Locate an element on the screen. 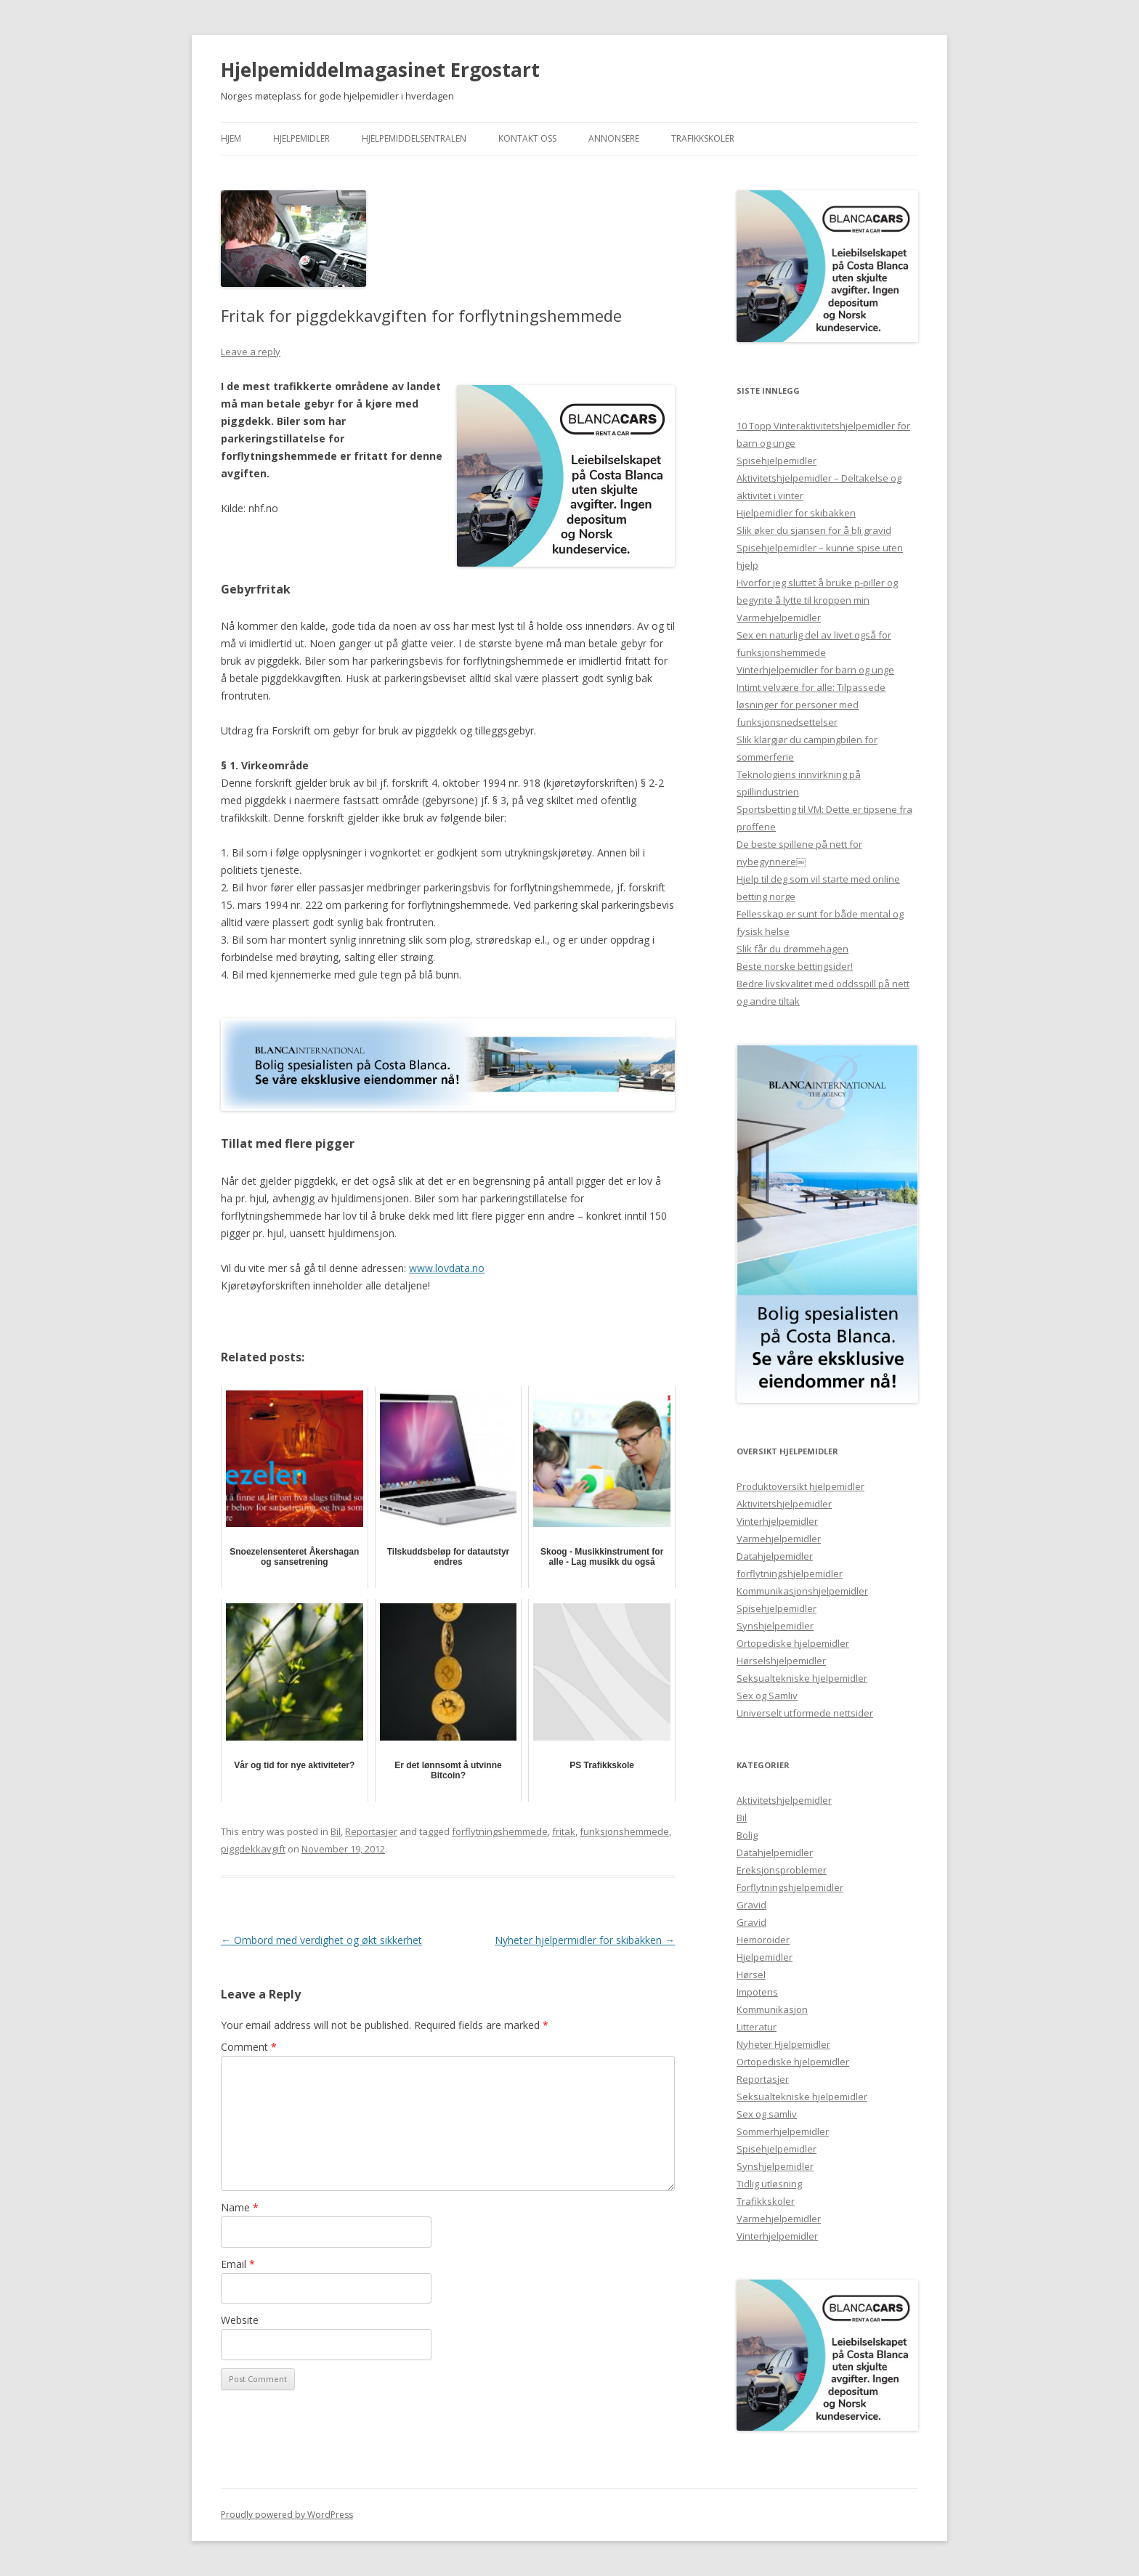 This screenshot has height=2576, width=1139. piggdekkavgift is located at coordinates (253, 1848).